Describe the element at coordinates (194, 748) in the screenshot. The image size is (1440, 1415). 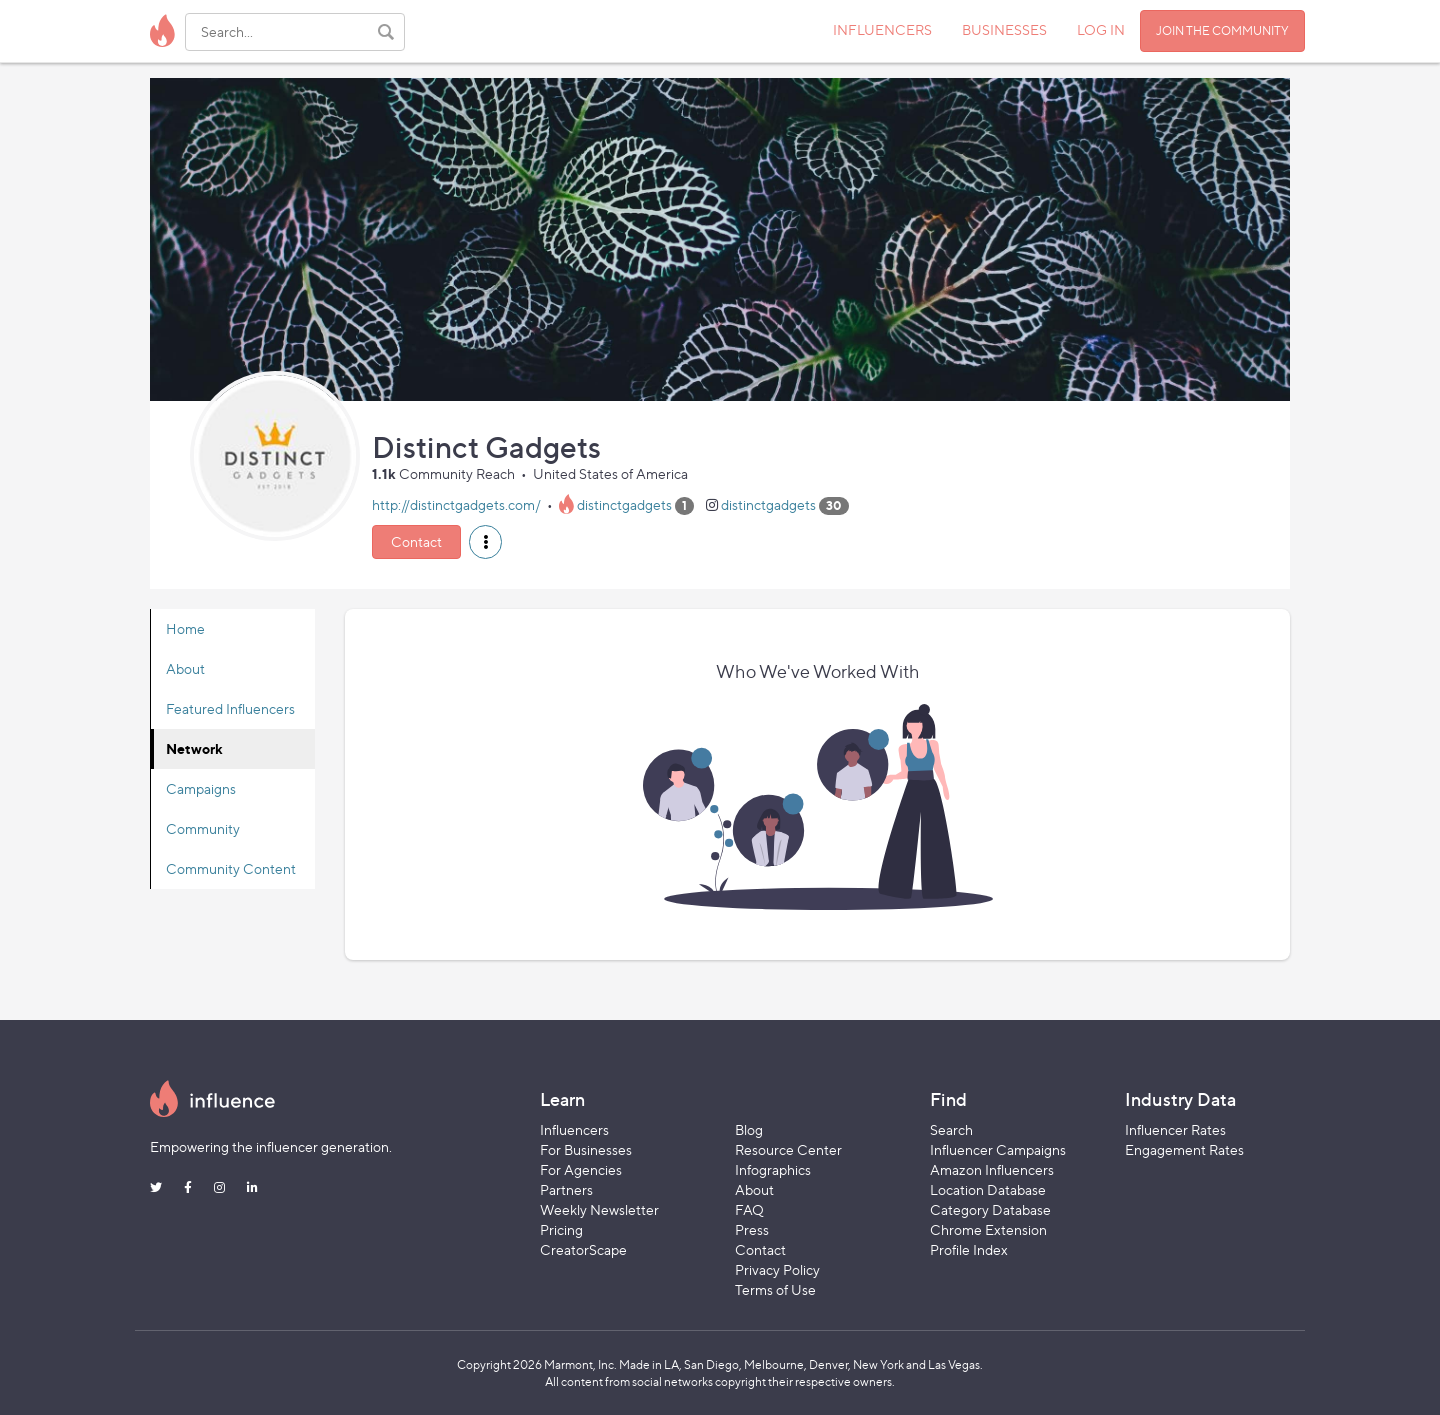
I see `Network` at that location.